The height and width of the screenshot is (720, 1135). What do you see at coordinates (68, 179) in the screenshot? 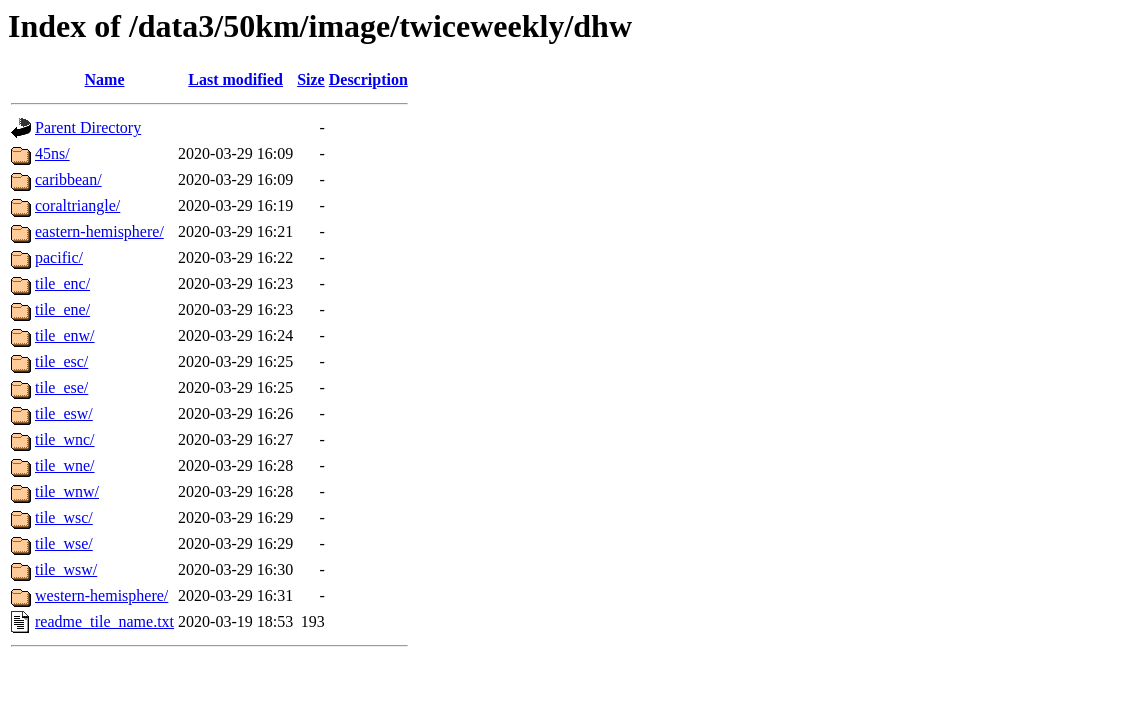
I see `caribbean/` at bounding box center [68, 179].